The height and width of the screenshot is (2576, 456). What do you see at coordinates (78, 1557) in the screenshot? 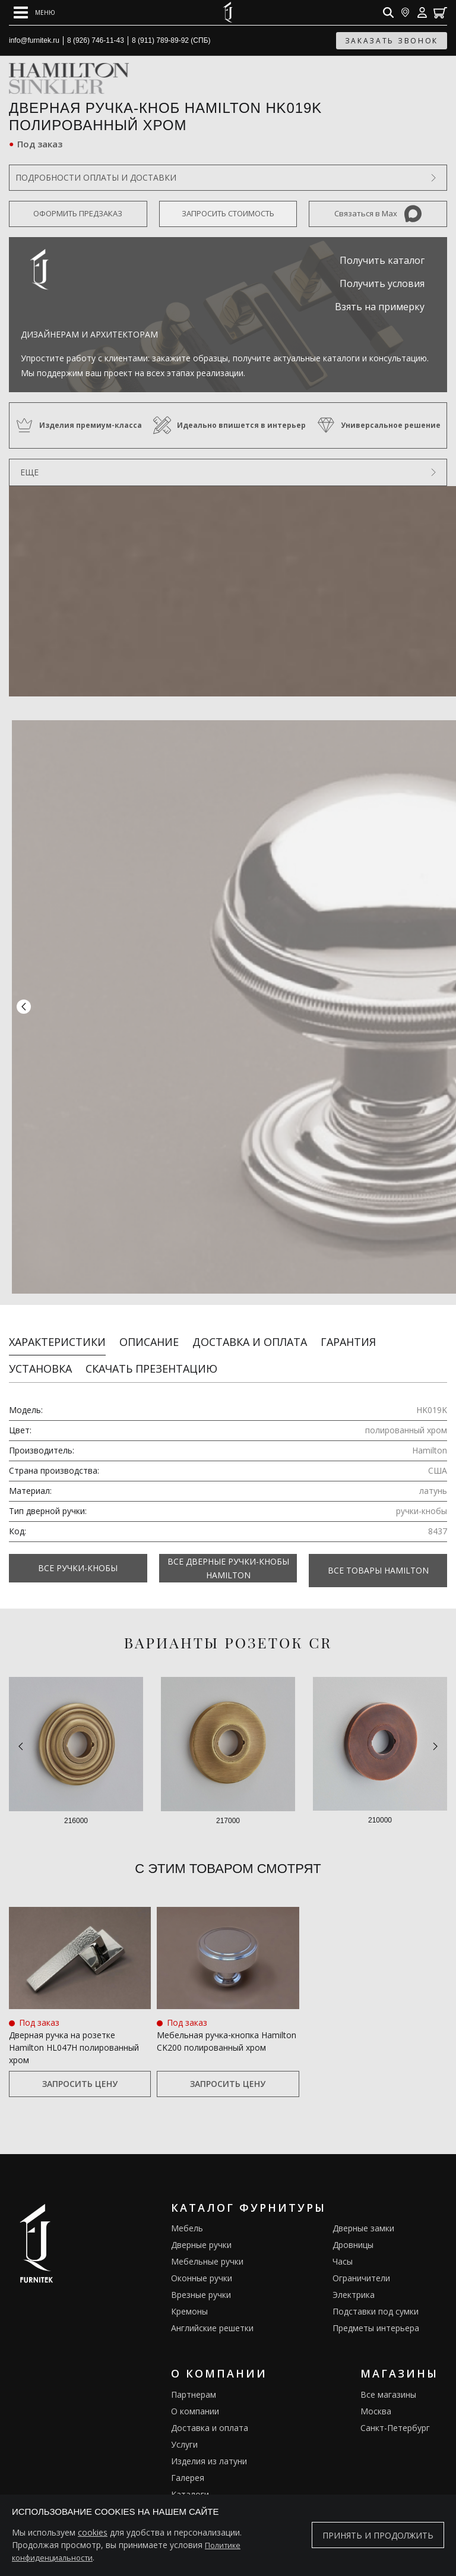
I see `Все Ручки-кнобы` at bounding box center [78, 1557].